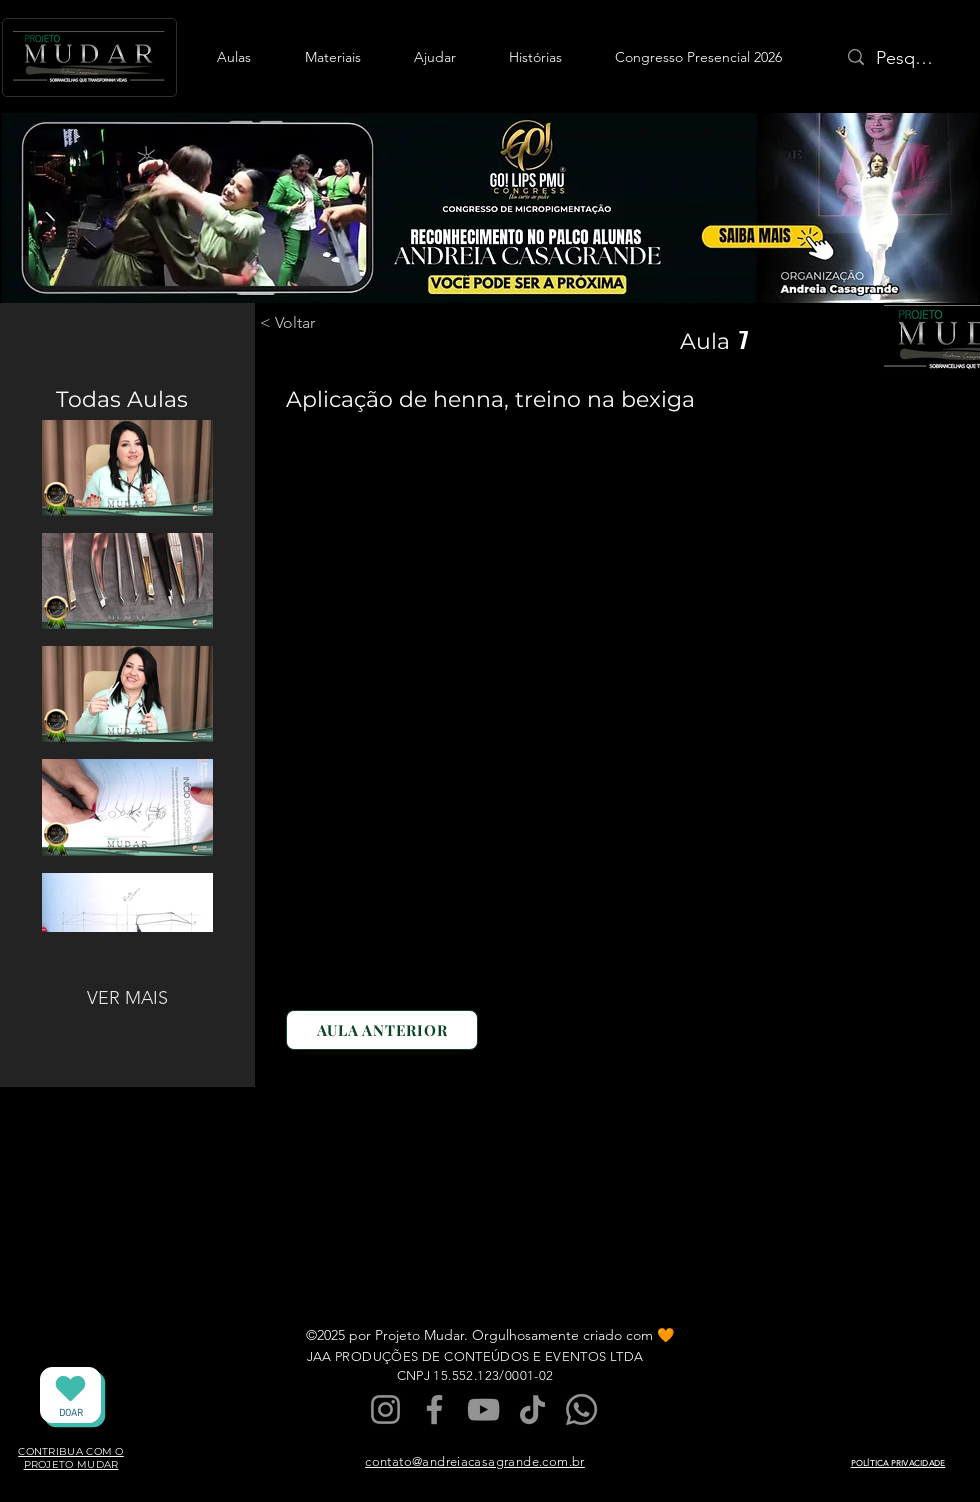 The image size is (980, 1502). What do you see at coordinates (385, 1409) in the screenshot?
I see `[Instagram]` at bounding box center [385, 1409].